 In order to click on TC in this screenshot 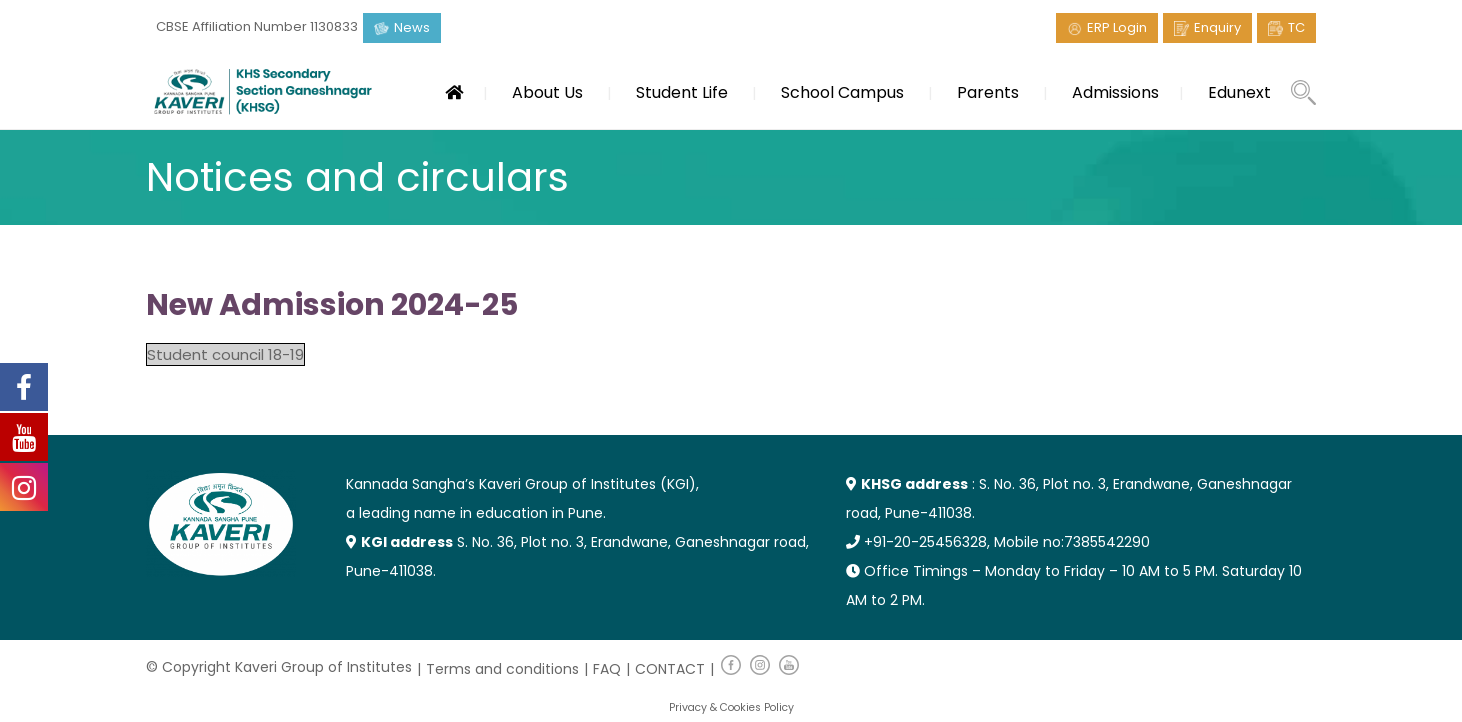, I will do `click(1296, 27)`.